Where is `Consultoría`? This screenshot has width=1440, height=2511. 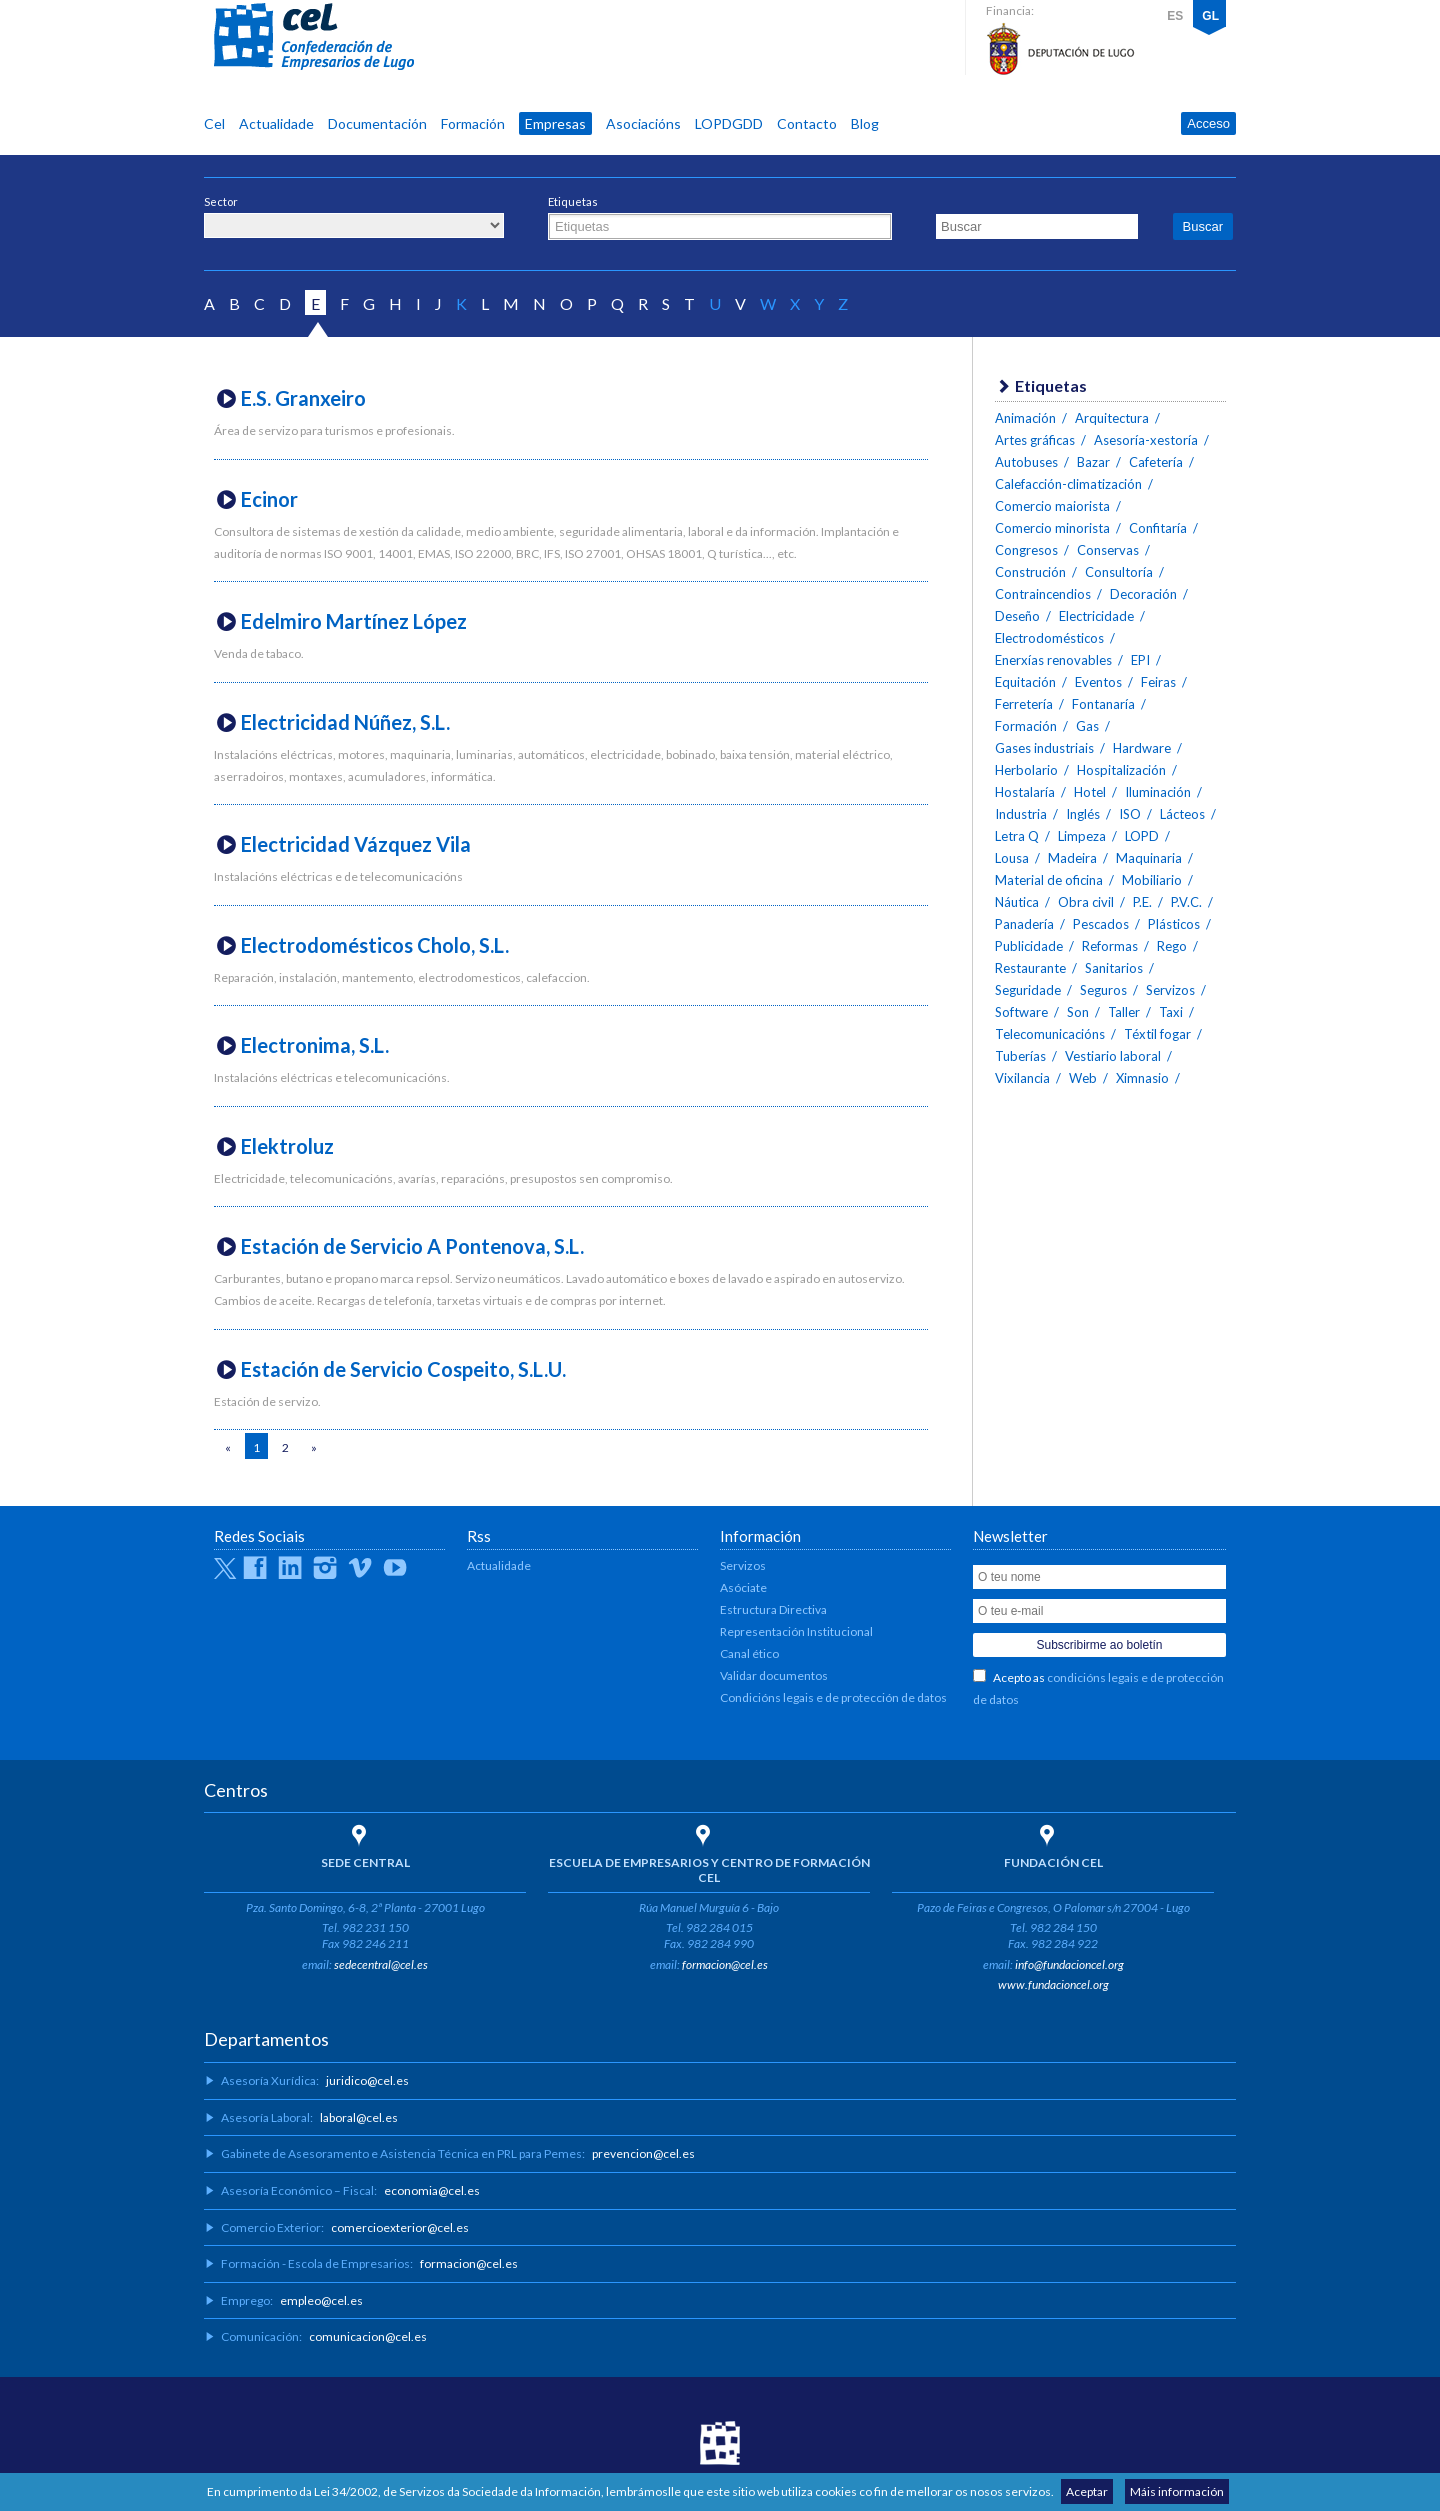 Consultoría is located at coordinates (1119, 572).